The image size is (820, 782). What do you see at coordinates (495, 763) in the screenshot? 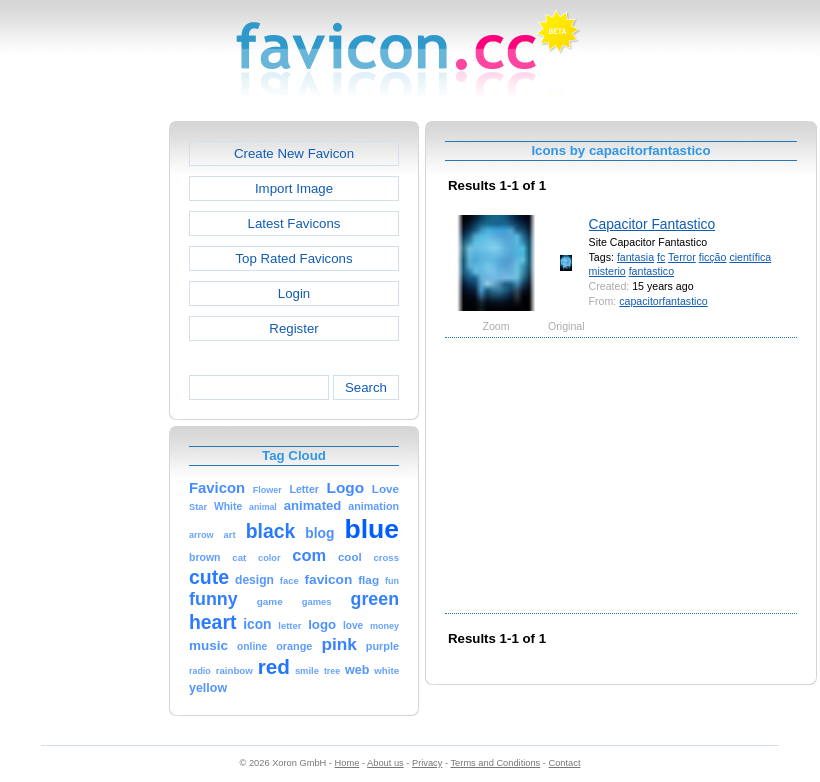
I see `Terms and Conditions` at bounding box center [495, 763].